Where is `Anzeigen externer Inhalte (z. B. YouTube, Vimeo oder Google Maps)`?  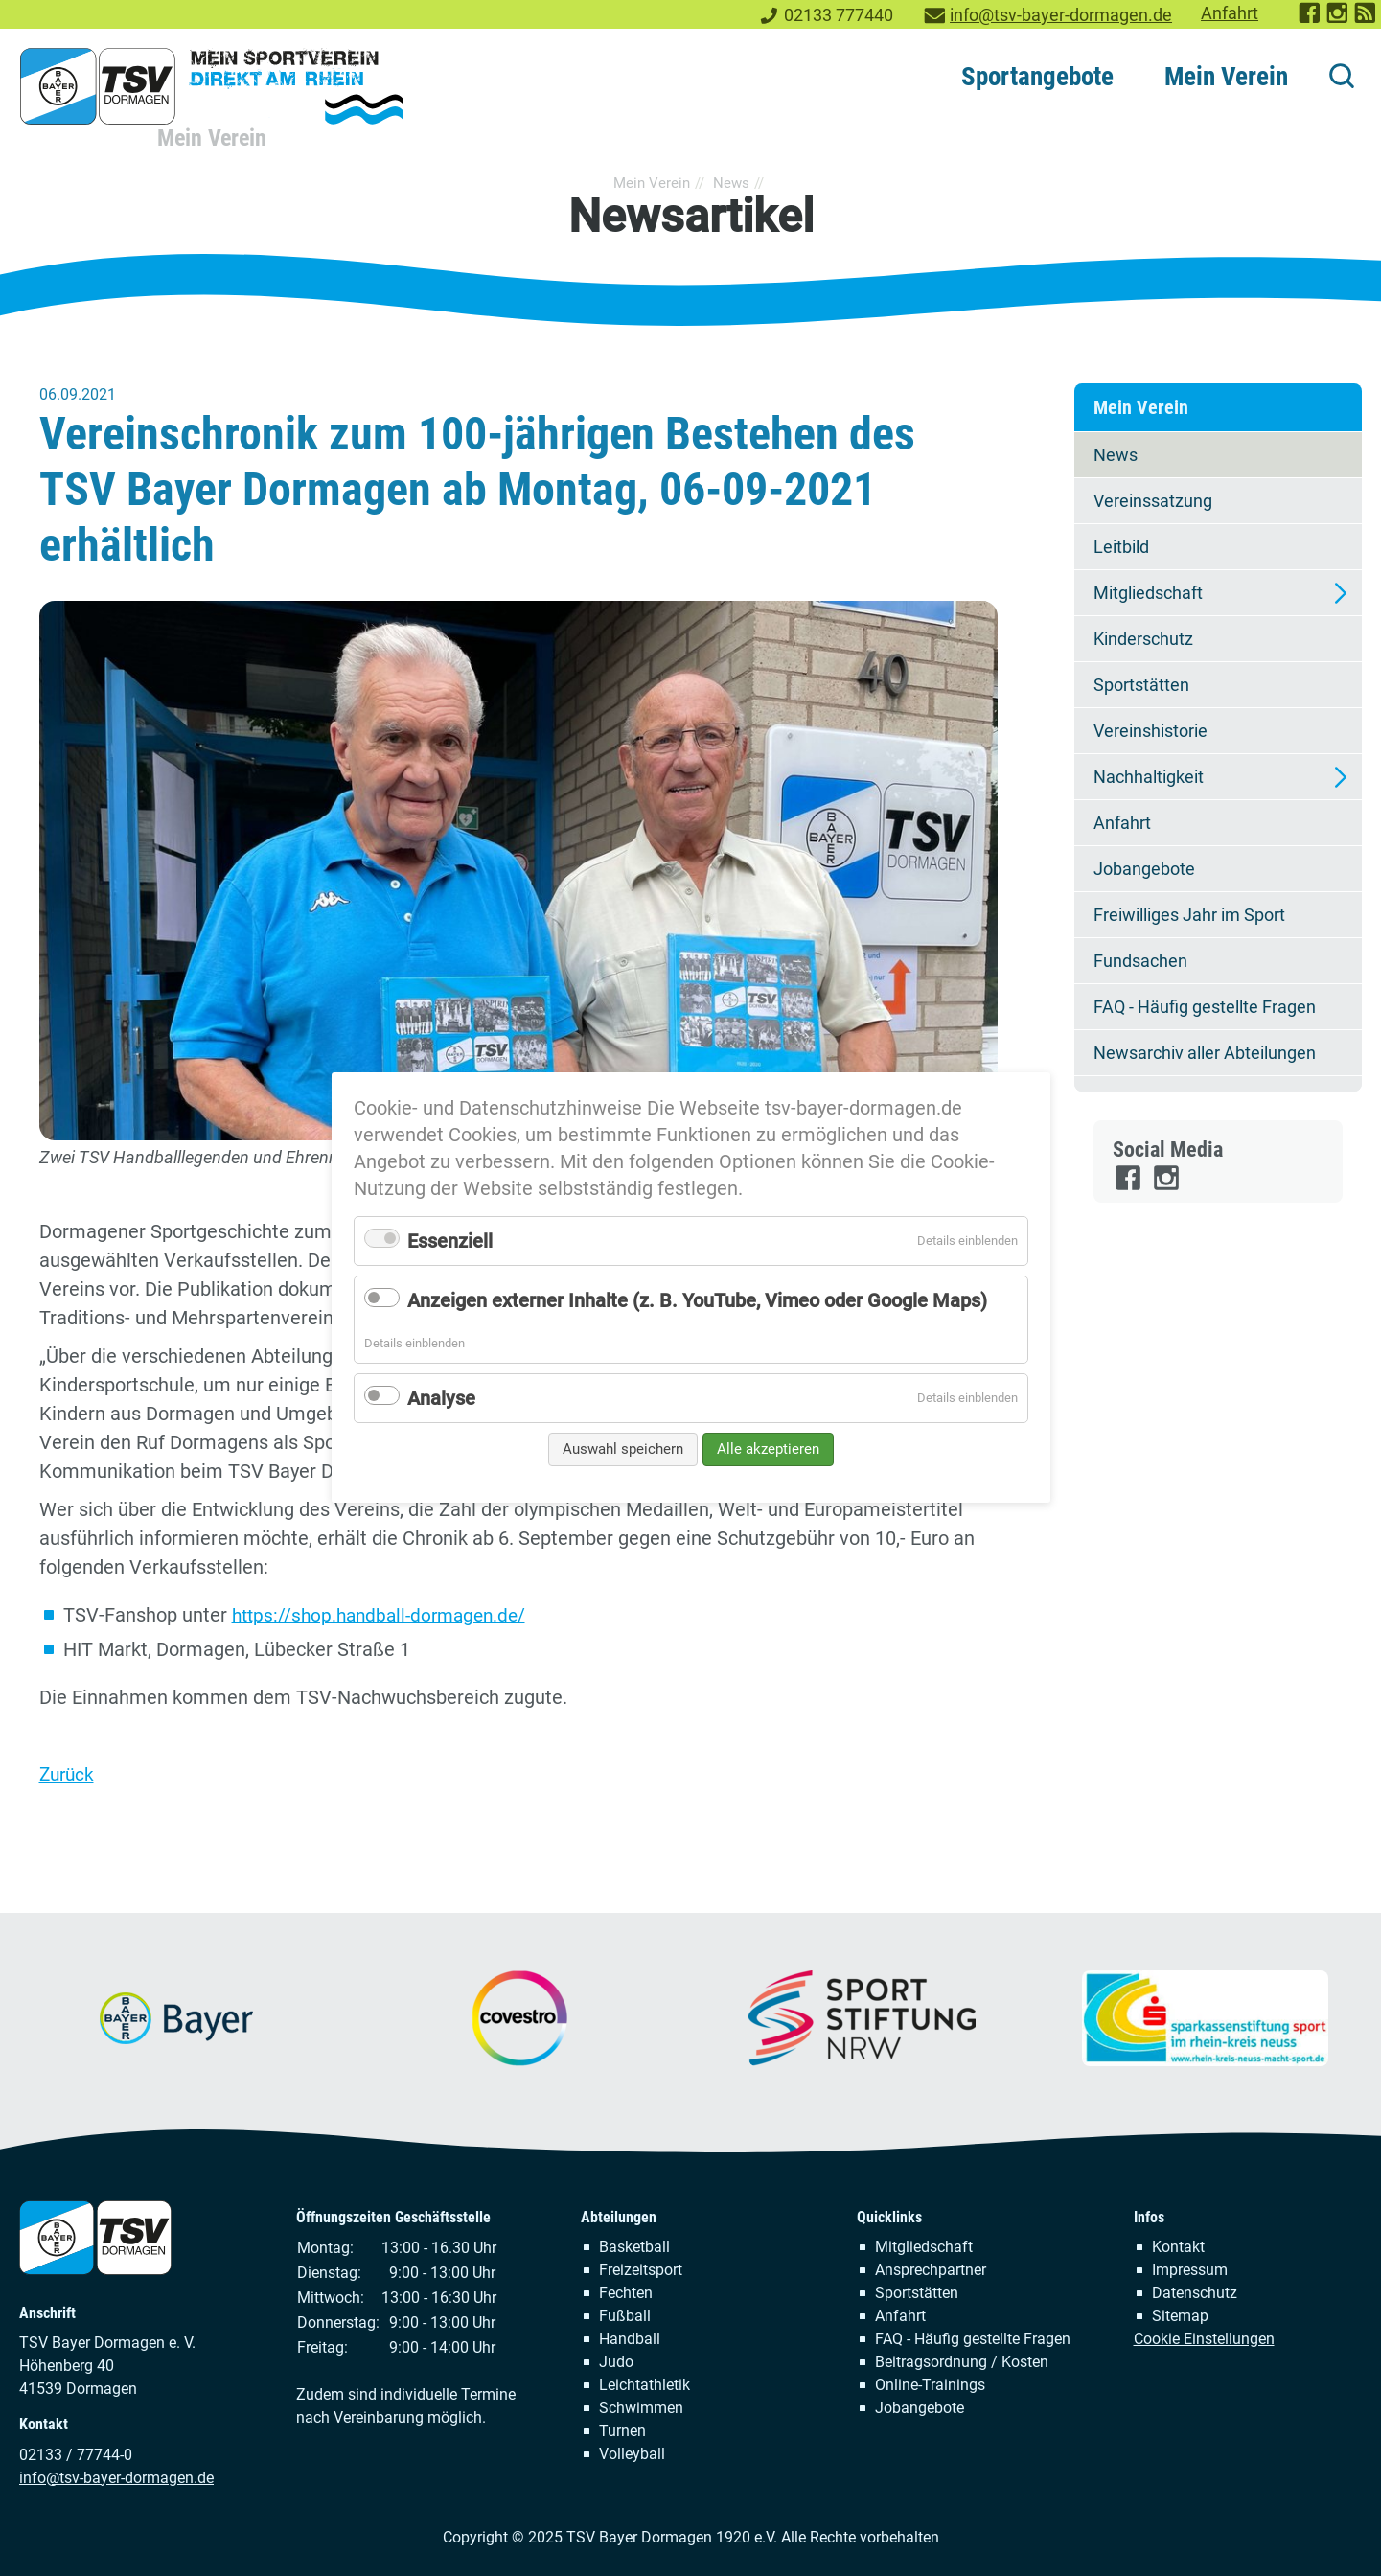 Anzeigen externer Inhalte (z. B. YouTube, Vimeo oder Google Maps) is located at coordinates (697, 1300).